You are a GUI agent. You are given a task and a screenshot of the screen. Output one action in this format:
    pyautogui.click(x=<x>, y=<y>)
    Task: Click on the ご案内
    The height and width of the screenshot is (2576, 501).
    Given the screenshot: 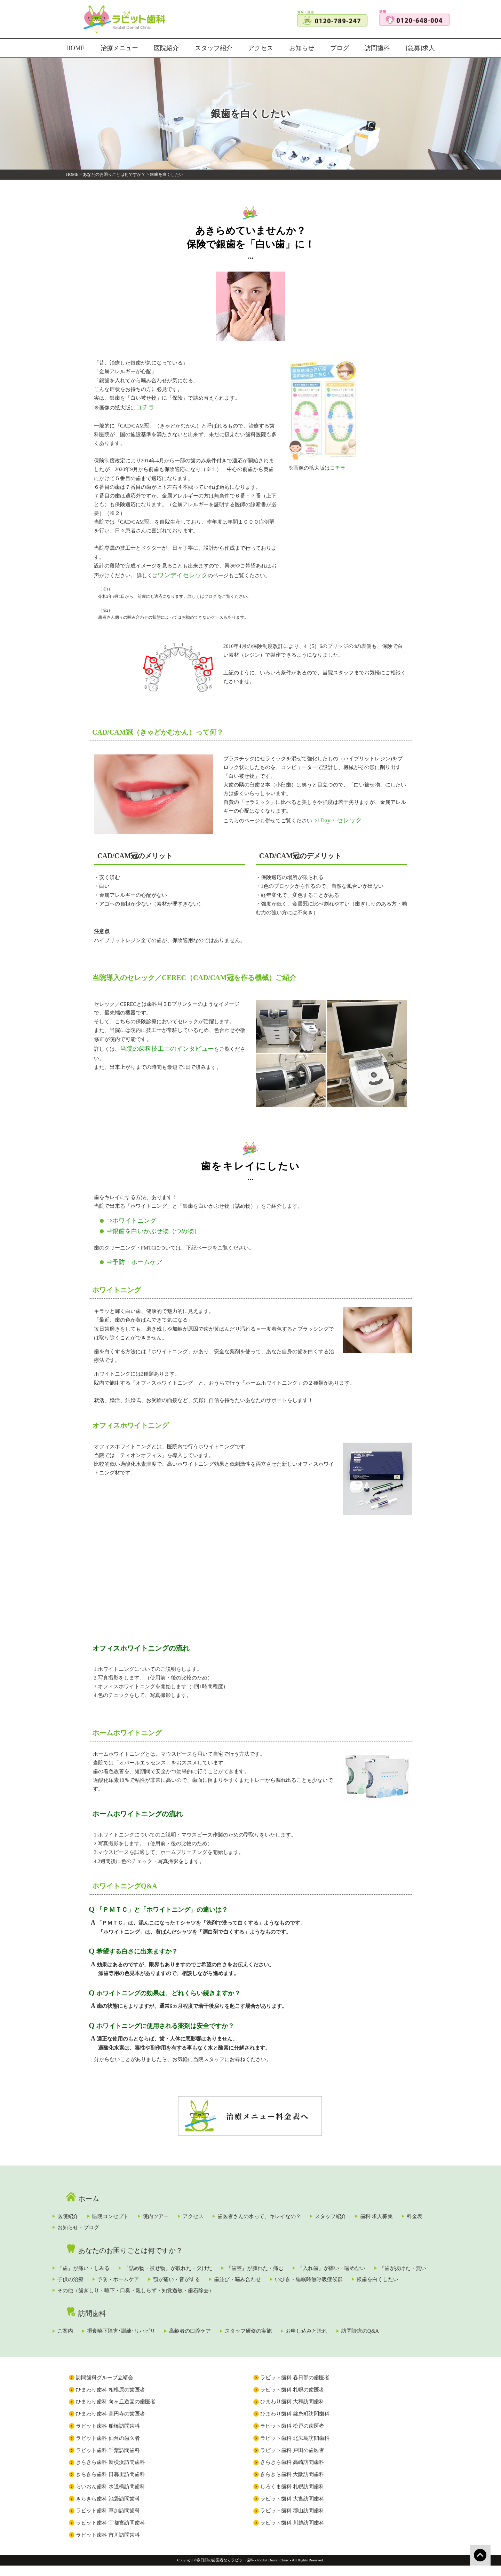 What is the action you would take?
    pyautogui.click(x=84, y=2326)
    